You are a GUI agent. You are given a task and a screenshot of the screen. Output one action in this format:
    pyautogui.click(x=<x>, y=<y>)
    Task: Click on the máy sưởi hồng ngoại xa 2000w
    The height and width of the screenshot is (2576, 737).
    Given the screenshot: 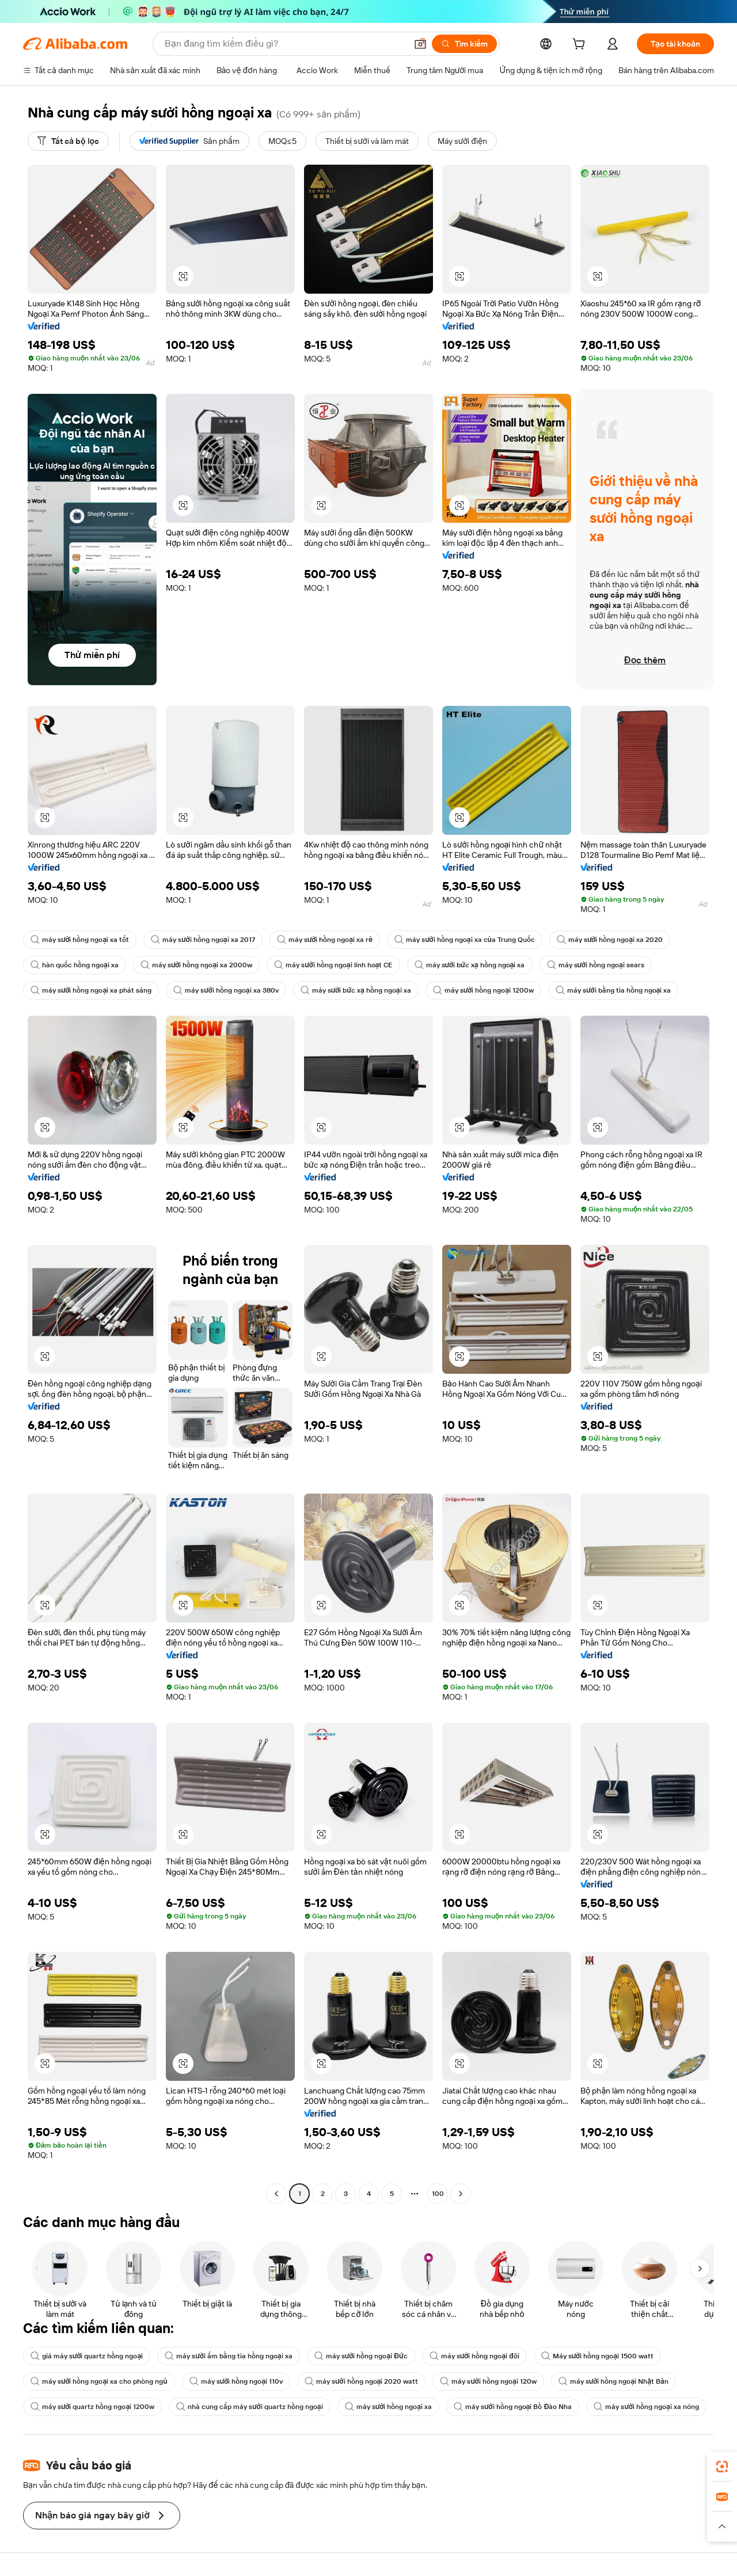 What is the action you would take?
    pyautogui.click(x=196, y=965)
    